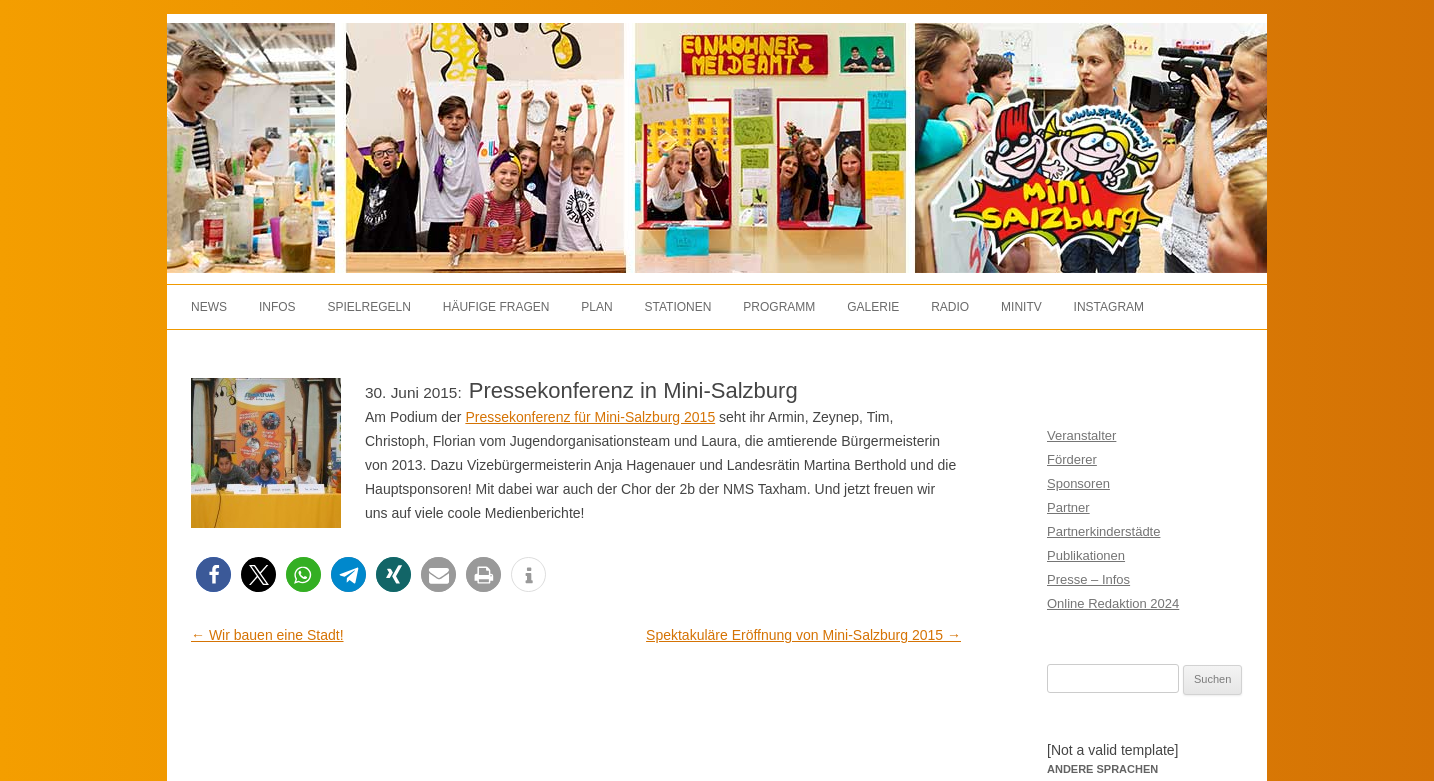 This screenshot has width=1434, height=781. Describe the element at coordinates (803, 635) in the screenshot. I see `Spektakuläre Eröffnung von Mini-Salzburg 2015` at that location.